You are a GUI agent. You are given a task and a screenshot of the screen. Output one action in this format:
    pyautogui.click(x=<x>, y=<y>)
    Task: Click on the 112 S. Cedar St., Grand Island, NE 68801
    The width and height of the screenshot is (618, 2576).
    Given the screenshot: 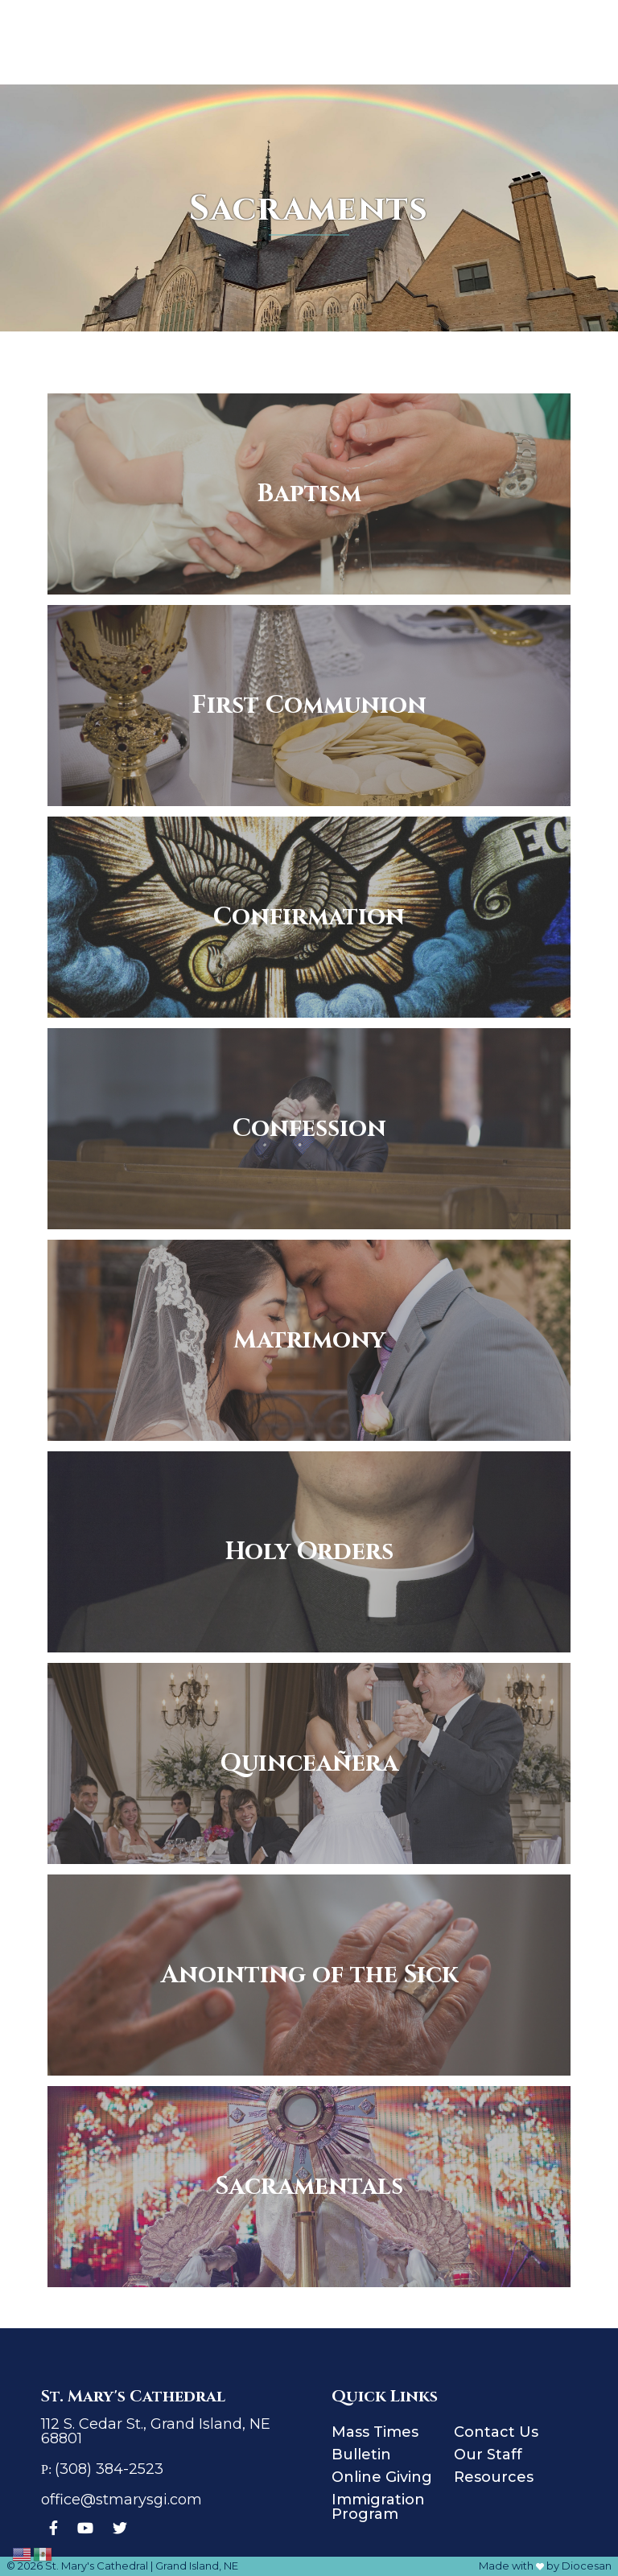 What is the action you would take?
    pyautogui.click(x=155, y=2431)
    